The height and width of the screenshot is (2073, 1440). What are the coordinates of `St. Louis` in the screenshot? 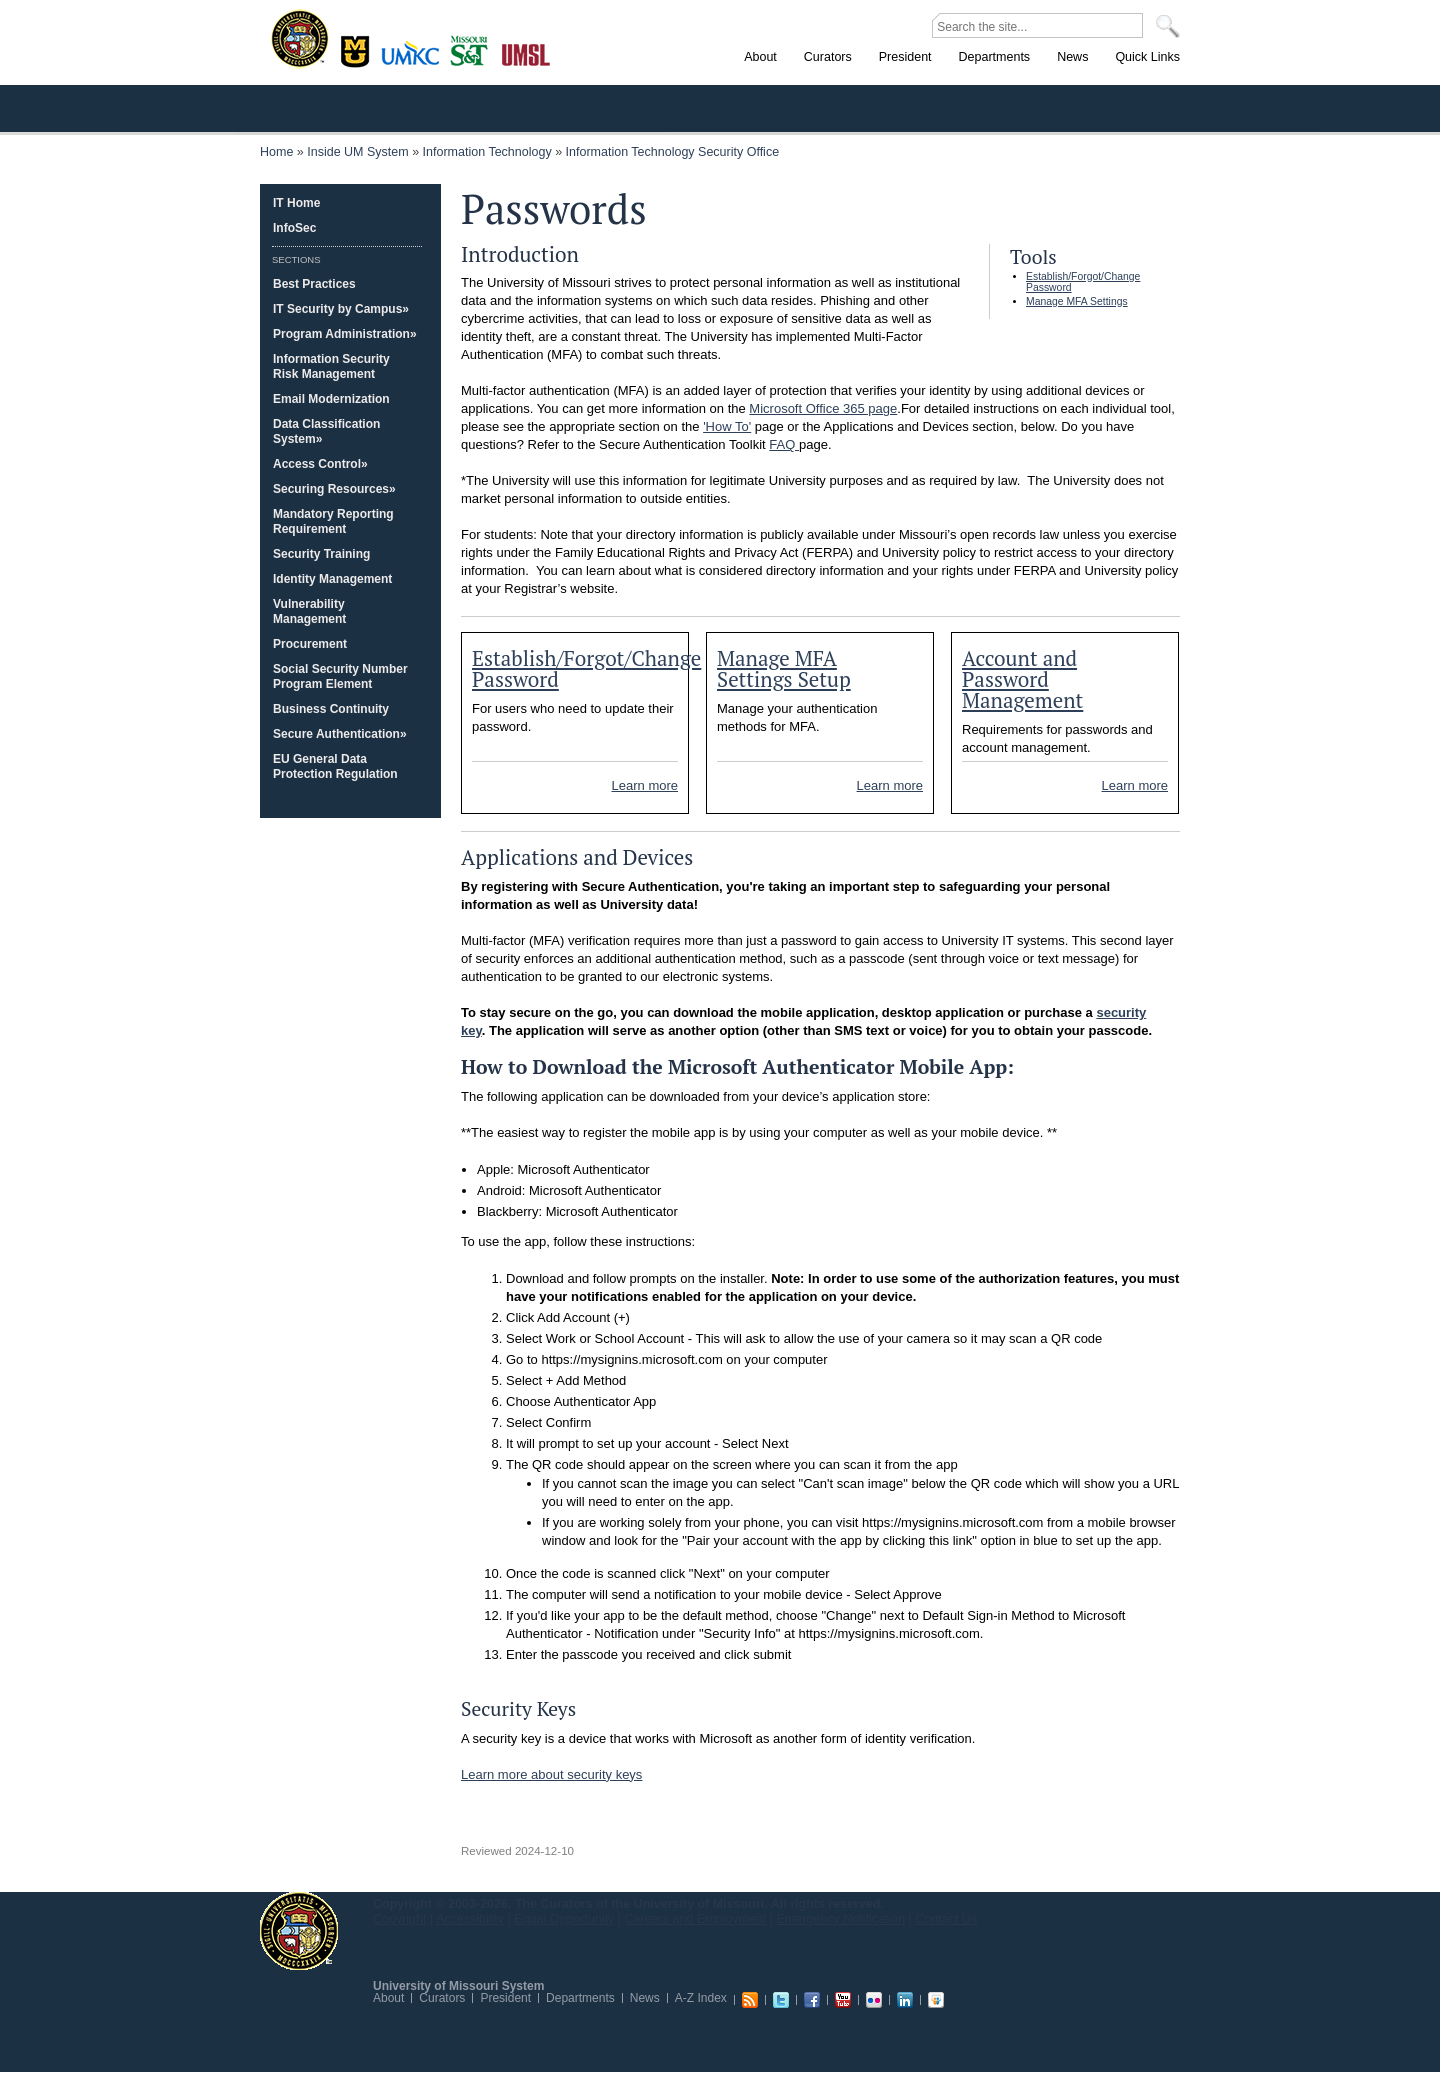 It's located at (526, 53).